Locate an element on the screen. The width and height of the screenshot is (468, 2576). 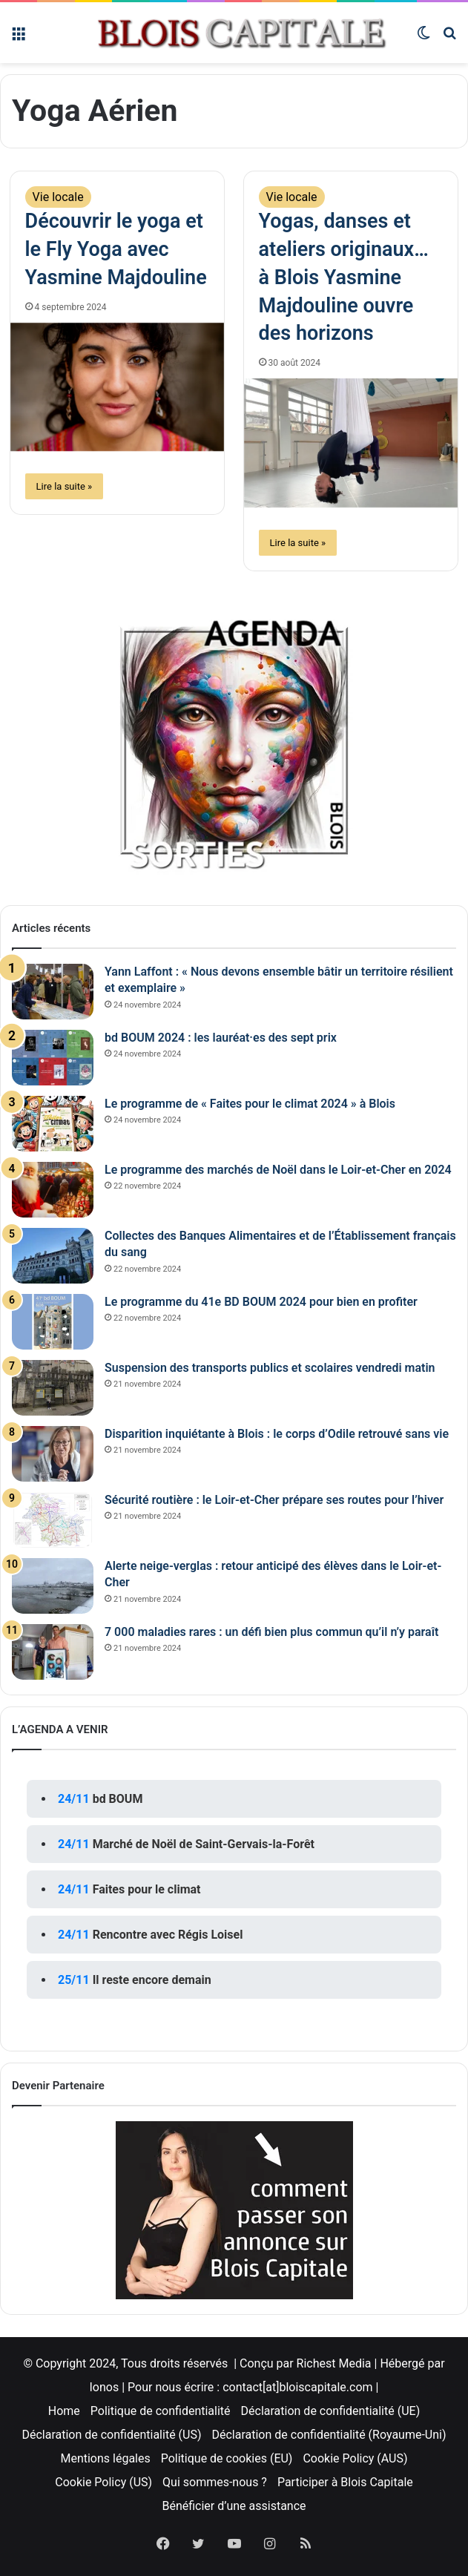
Découvrir le yoga et le Fly Yoga avec Yasmine Majdouline is located at coordinates (116, 249).